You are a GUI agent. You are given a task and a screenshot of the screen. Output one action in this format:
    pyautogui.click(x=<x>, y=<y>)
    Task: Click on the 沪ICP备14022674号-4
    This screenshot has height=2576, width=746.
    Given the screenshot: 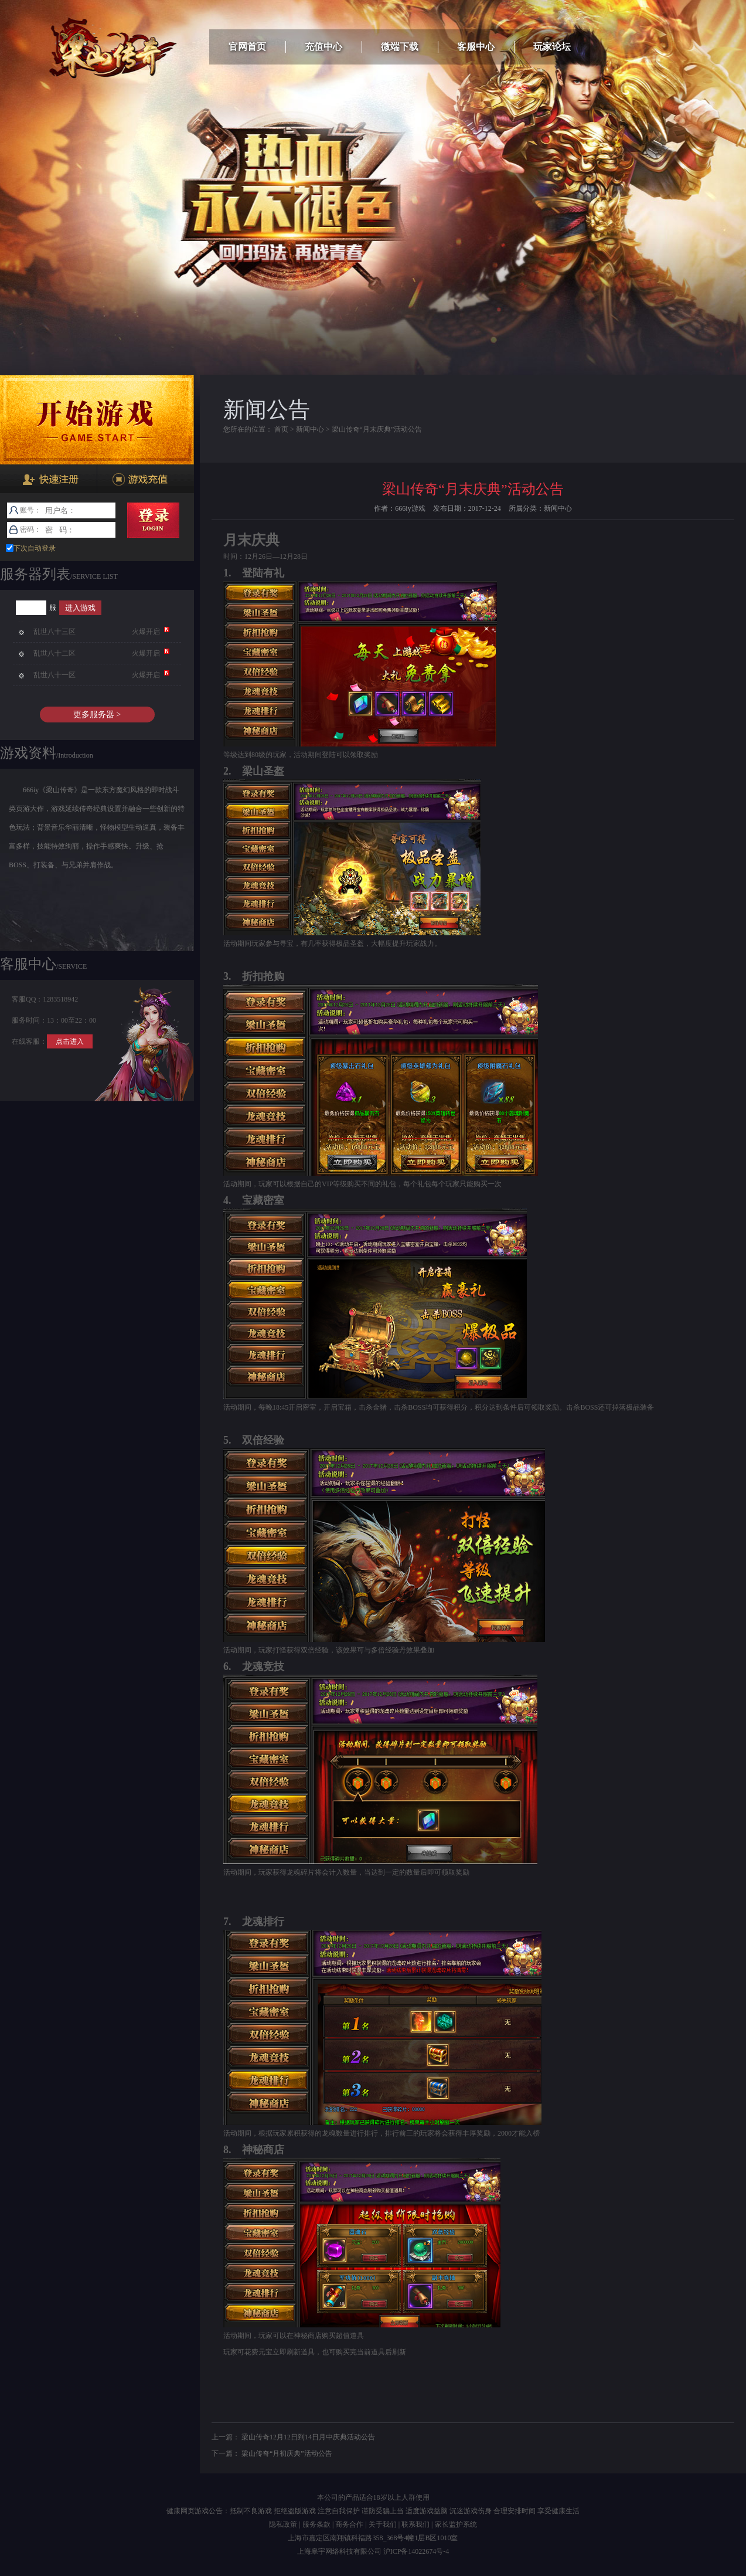 What is the action you would take?
    pyautogui.click(x=416, y=2551)
    